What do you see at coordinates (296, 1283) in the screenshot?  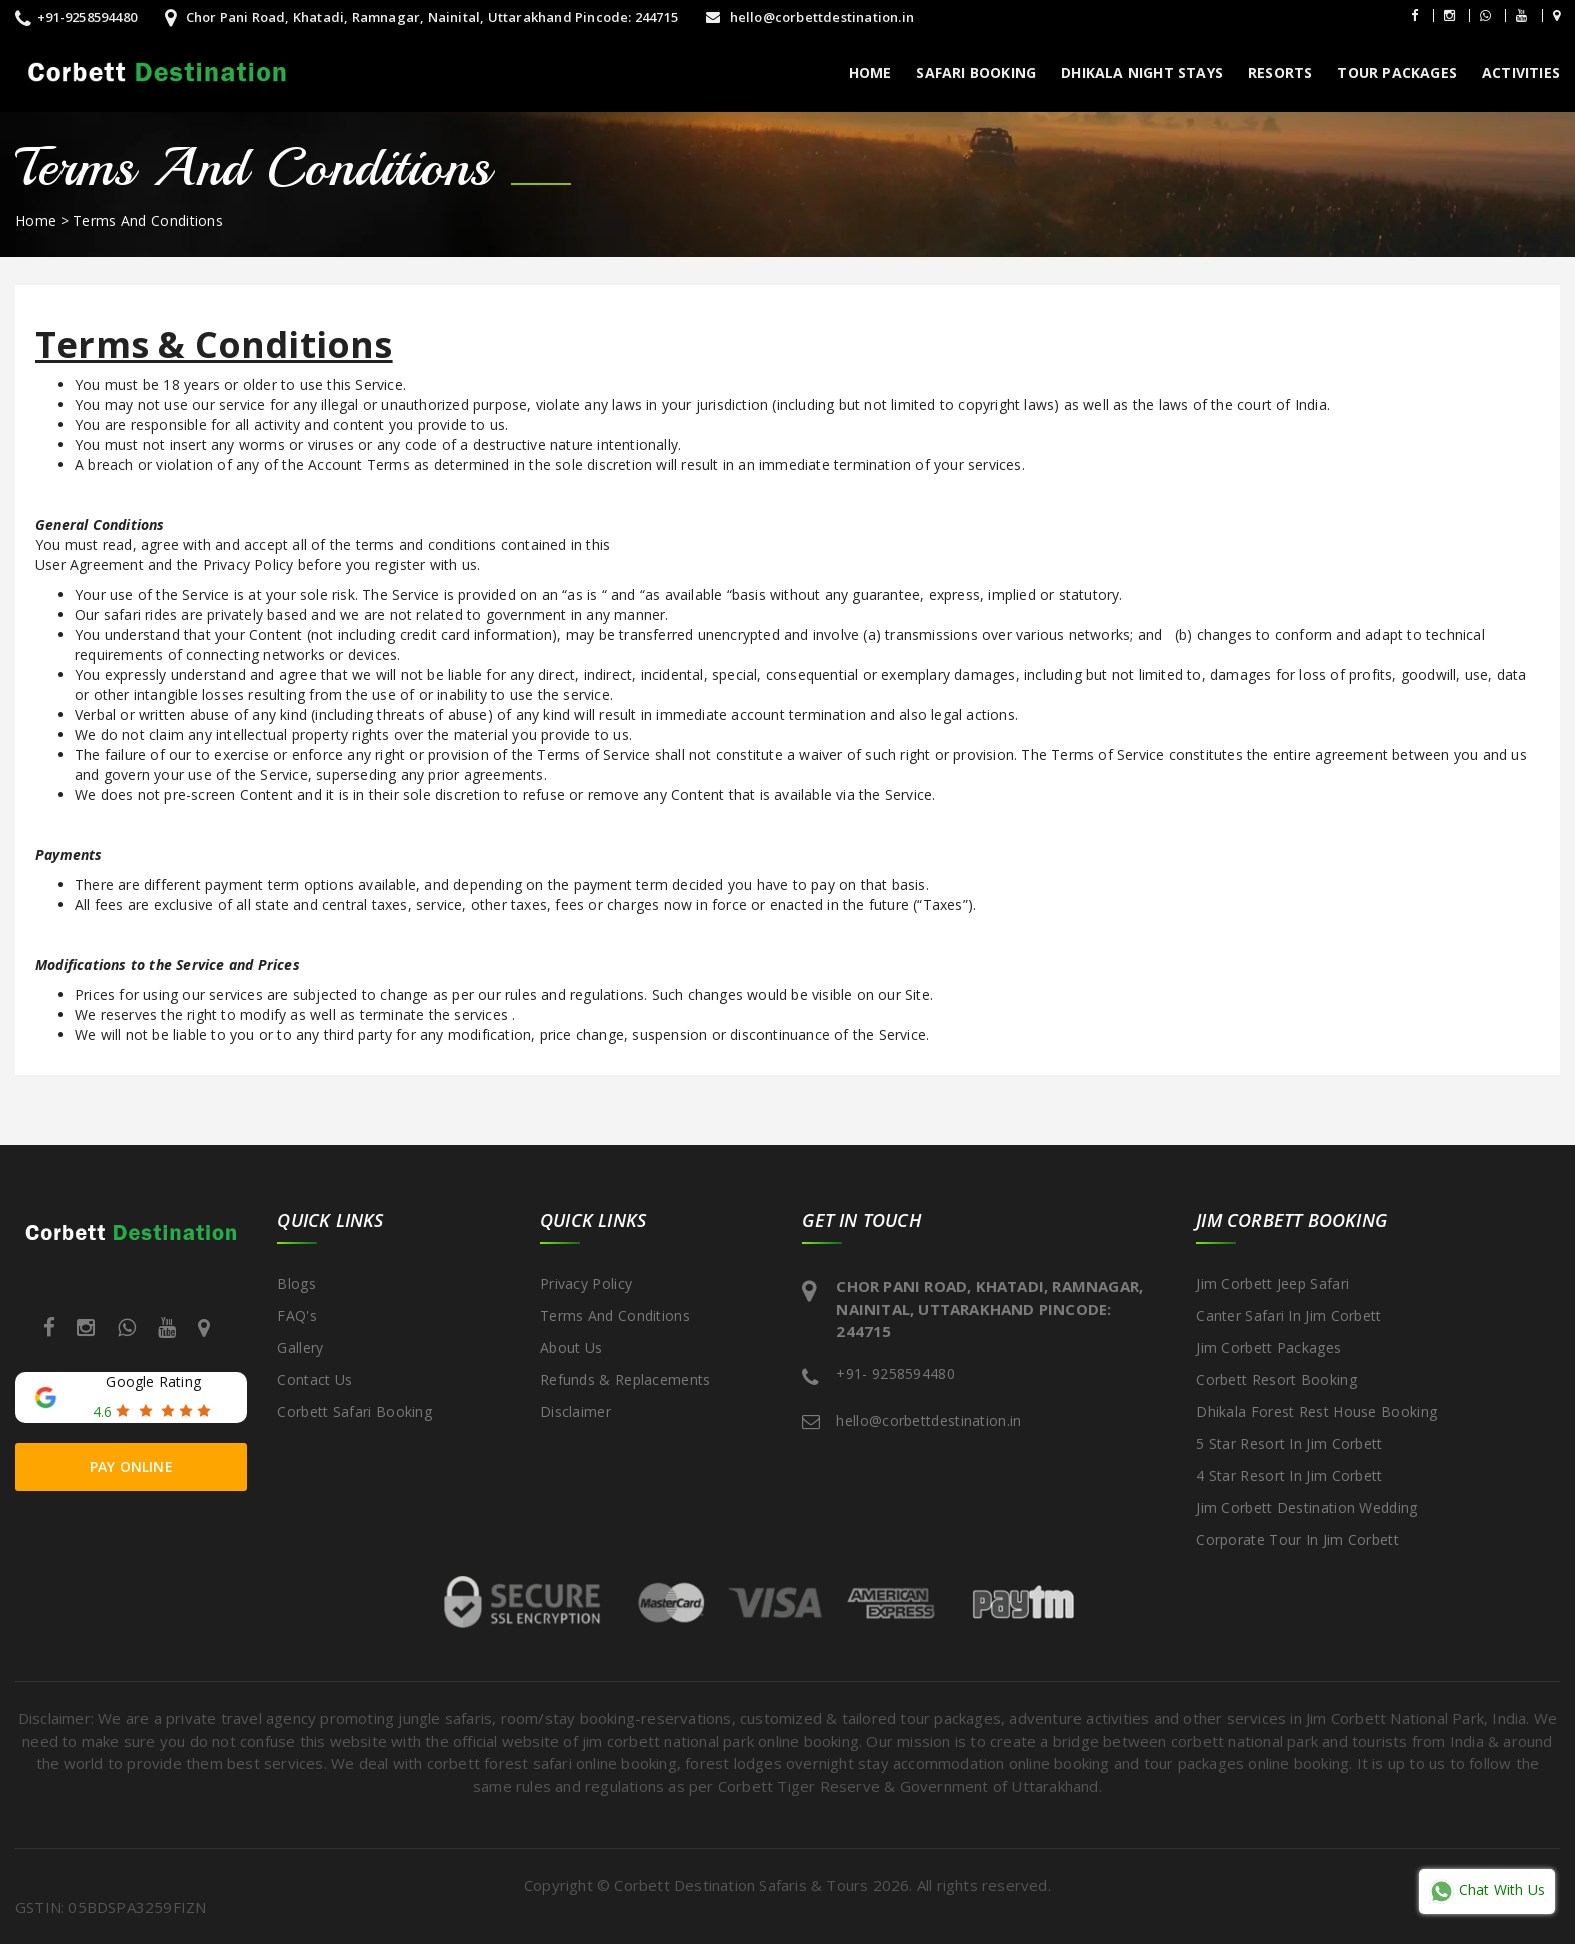 I see `Blogs` at bounding box center [296, 1283].